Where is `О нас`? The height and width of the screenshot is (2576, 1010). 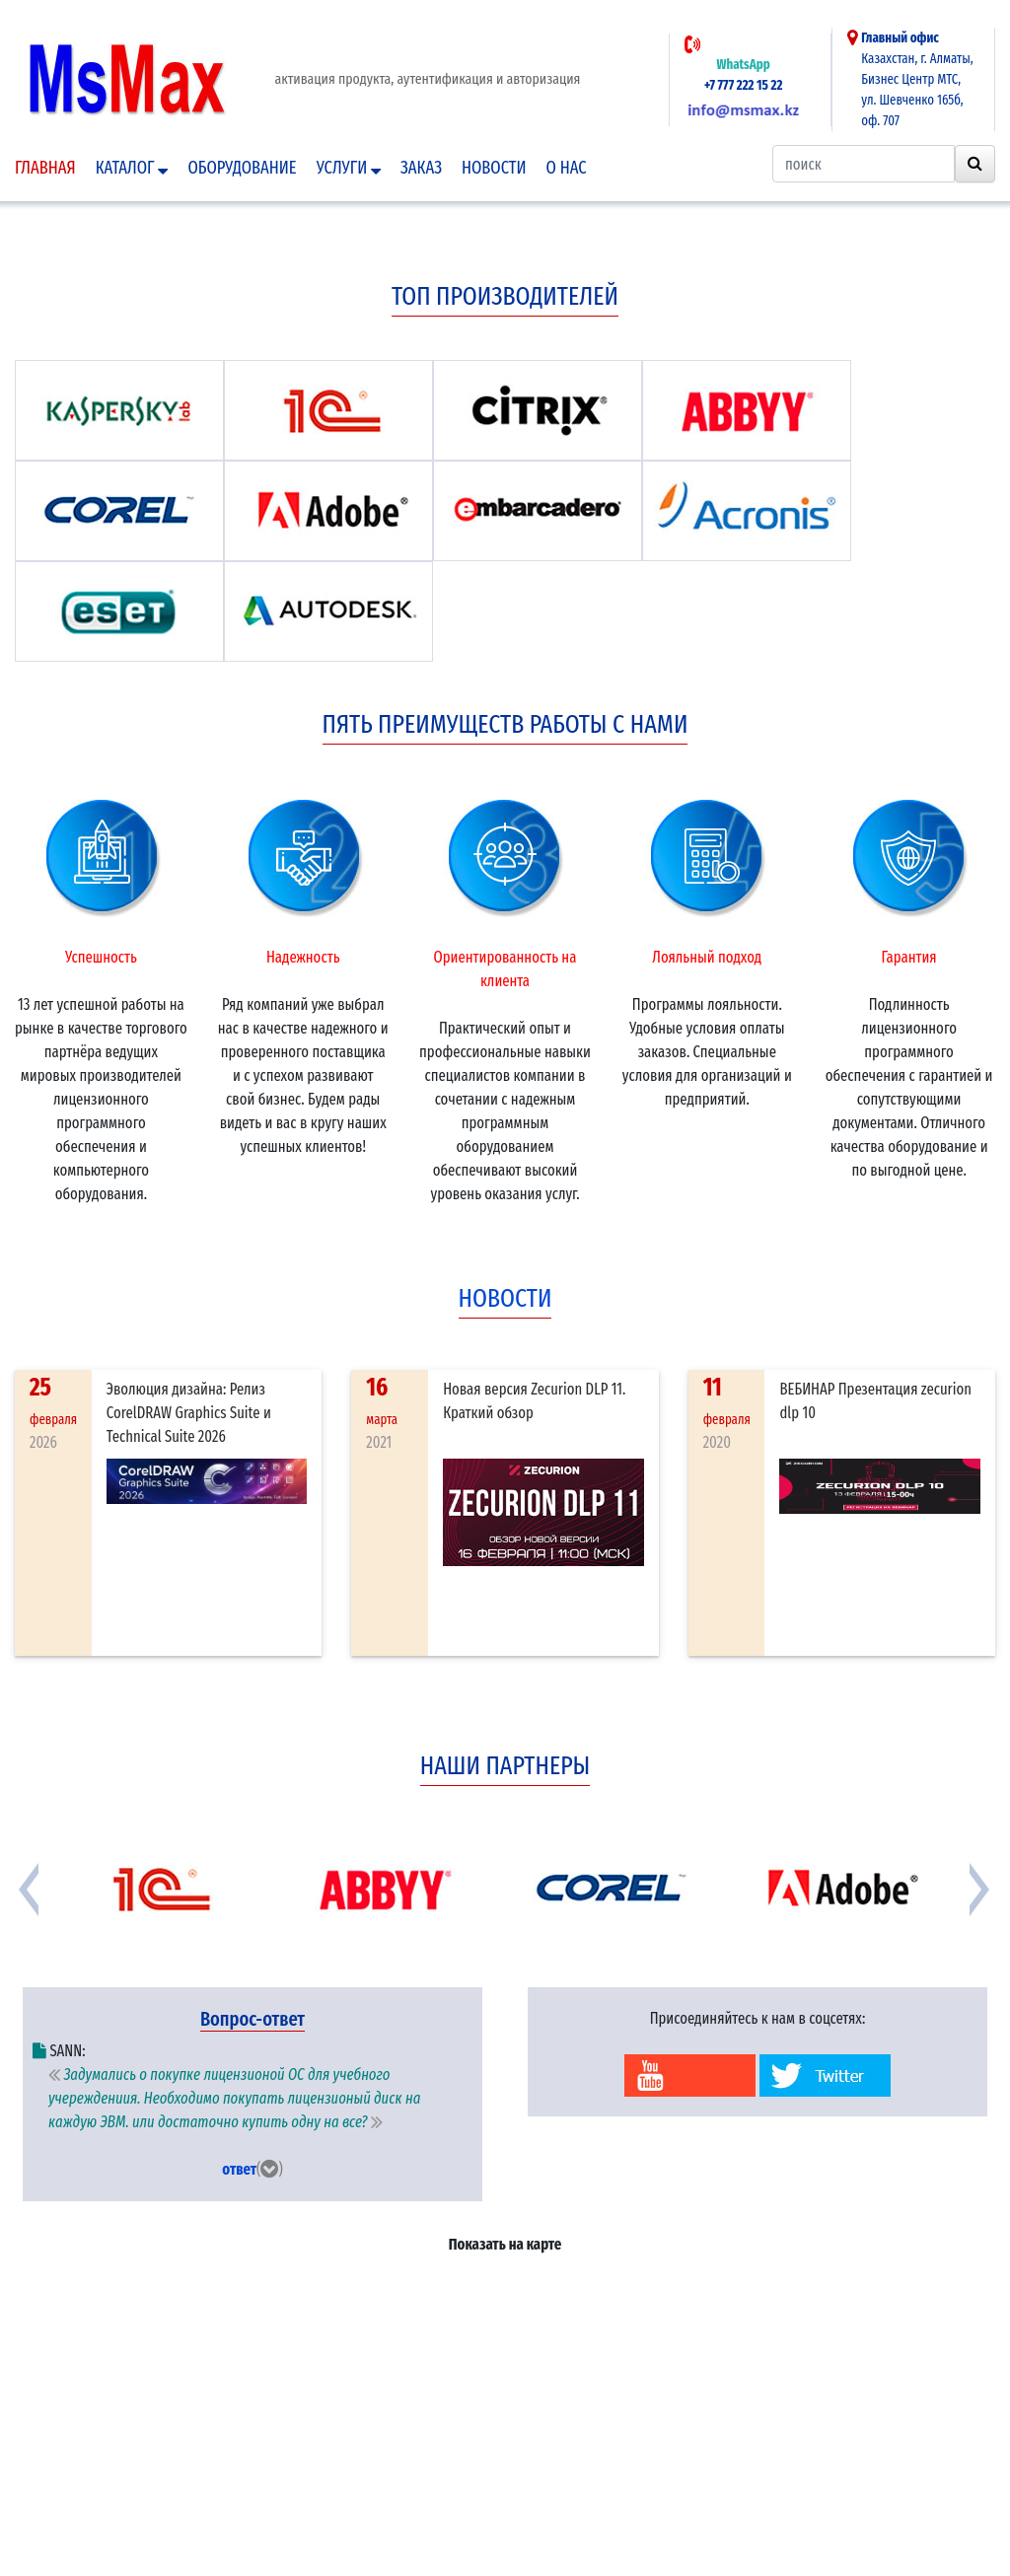
О нас is located at coordinates (566, 168).